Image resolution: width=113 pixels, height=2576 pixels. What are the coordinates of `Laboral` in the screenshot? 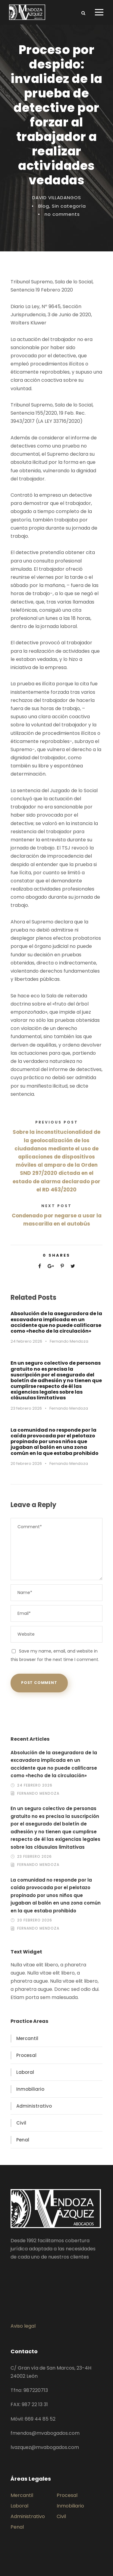 It's located at (25, 2072).